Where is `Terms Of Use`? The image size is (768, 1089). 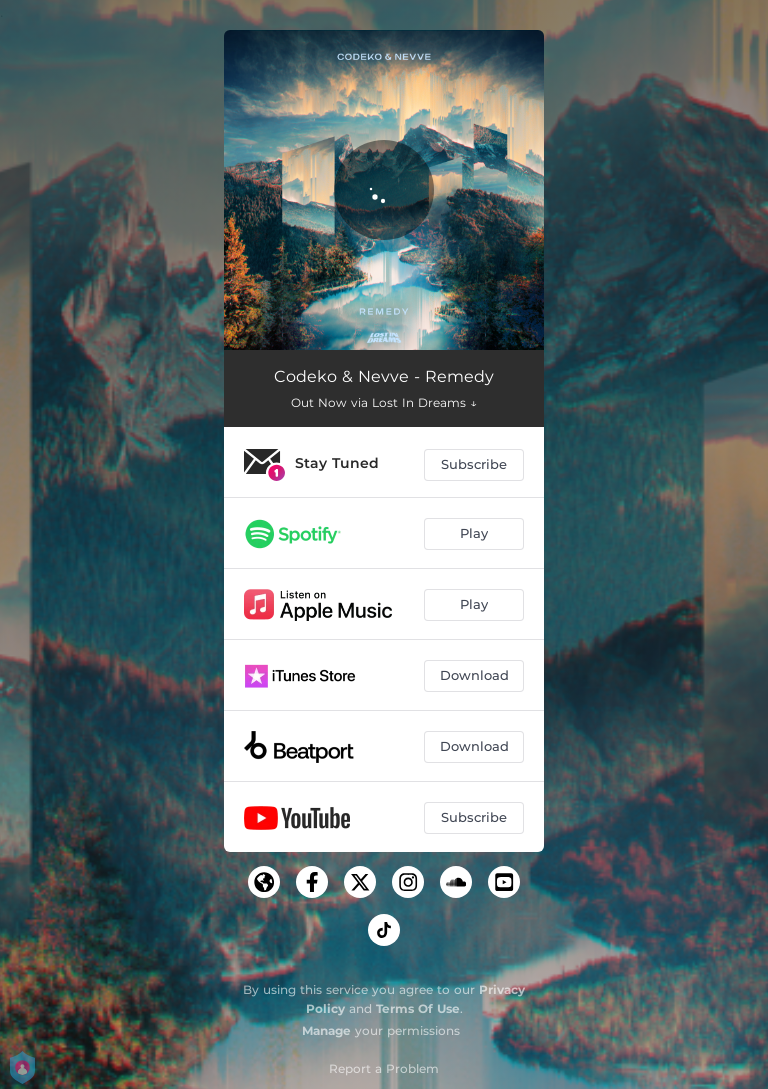 Terms Of Use is located at coordinates (418, 1008).